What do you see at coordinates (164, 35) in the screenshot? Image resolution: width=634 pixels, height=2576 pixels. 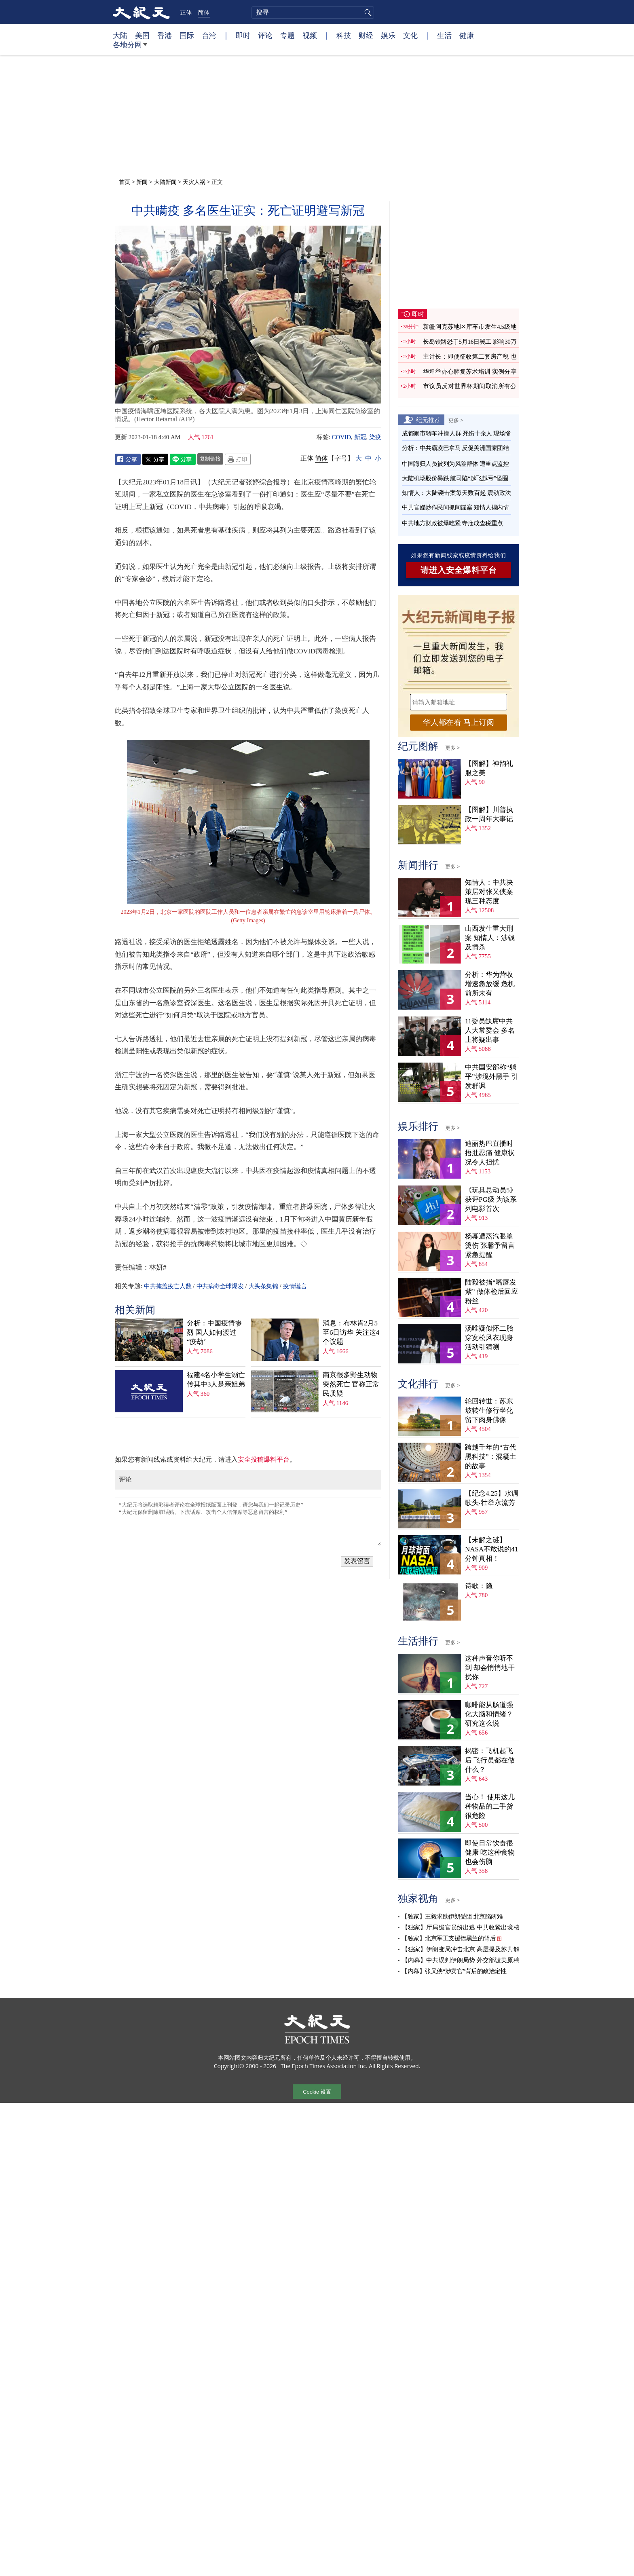 I see `香港` at bounding box center [164, 35].